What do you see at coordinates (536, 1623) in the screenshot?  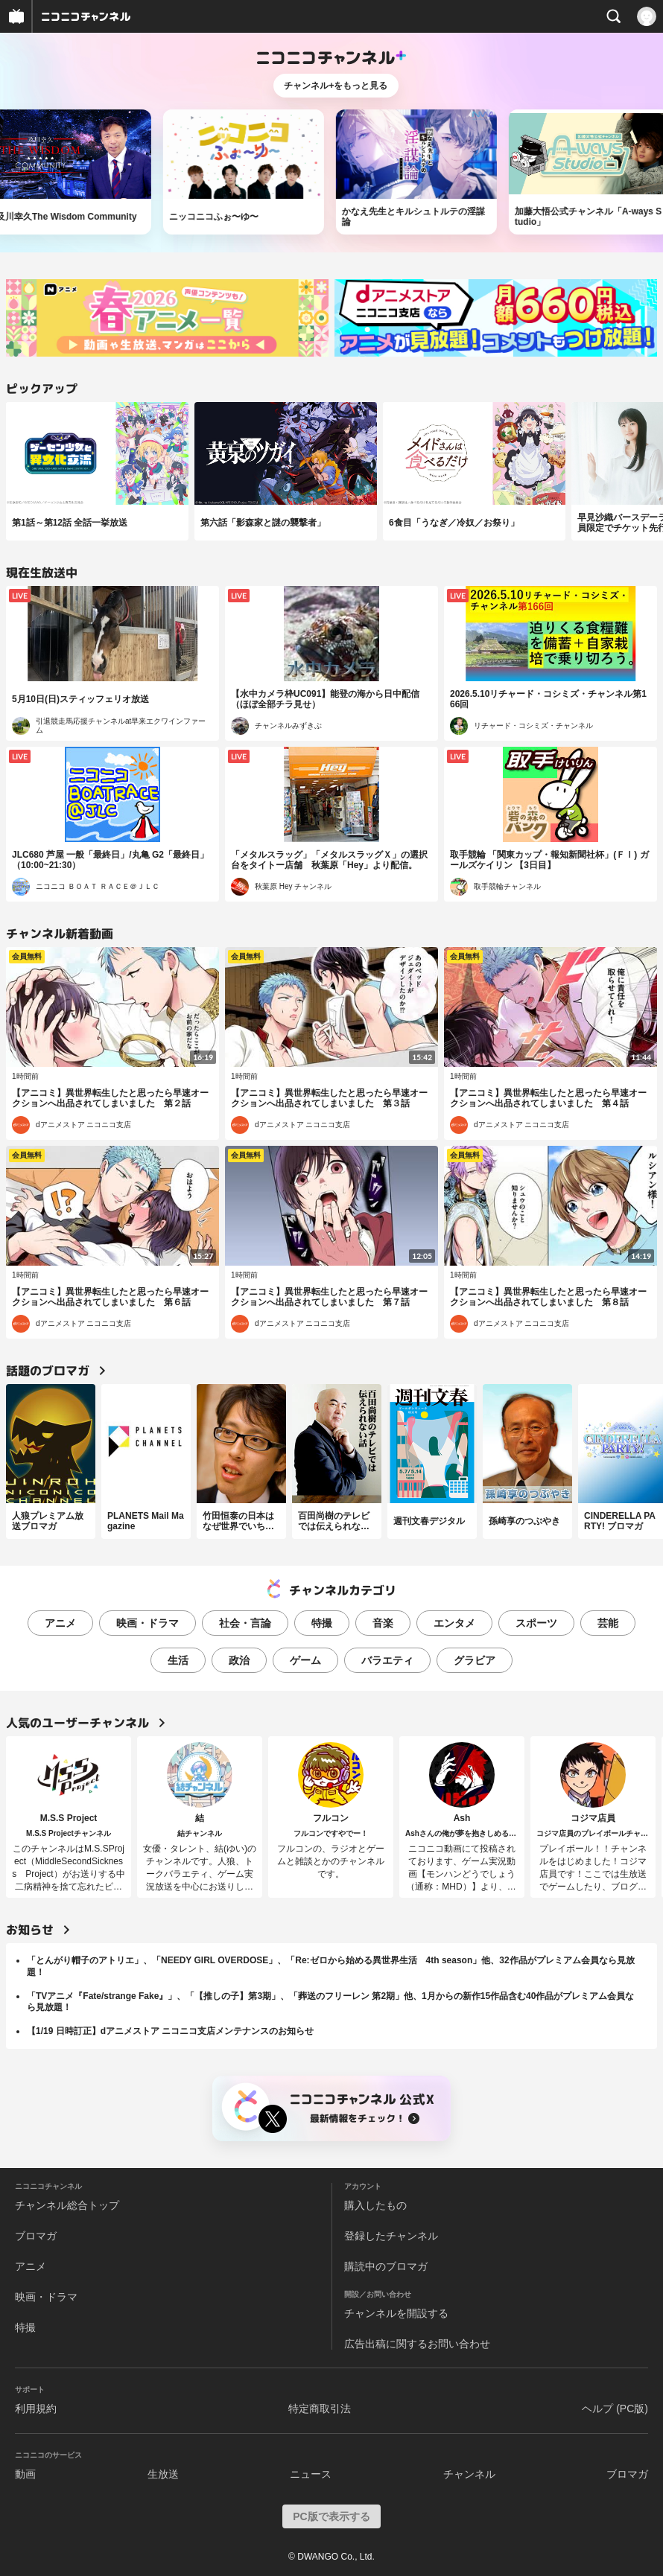 I see `スポーツ` at bounding box center [536, 1623].